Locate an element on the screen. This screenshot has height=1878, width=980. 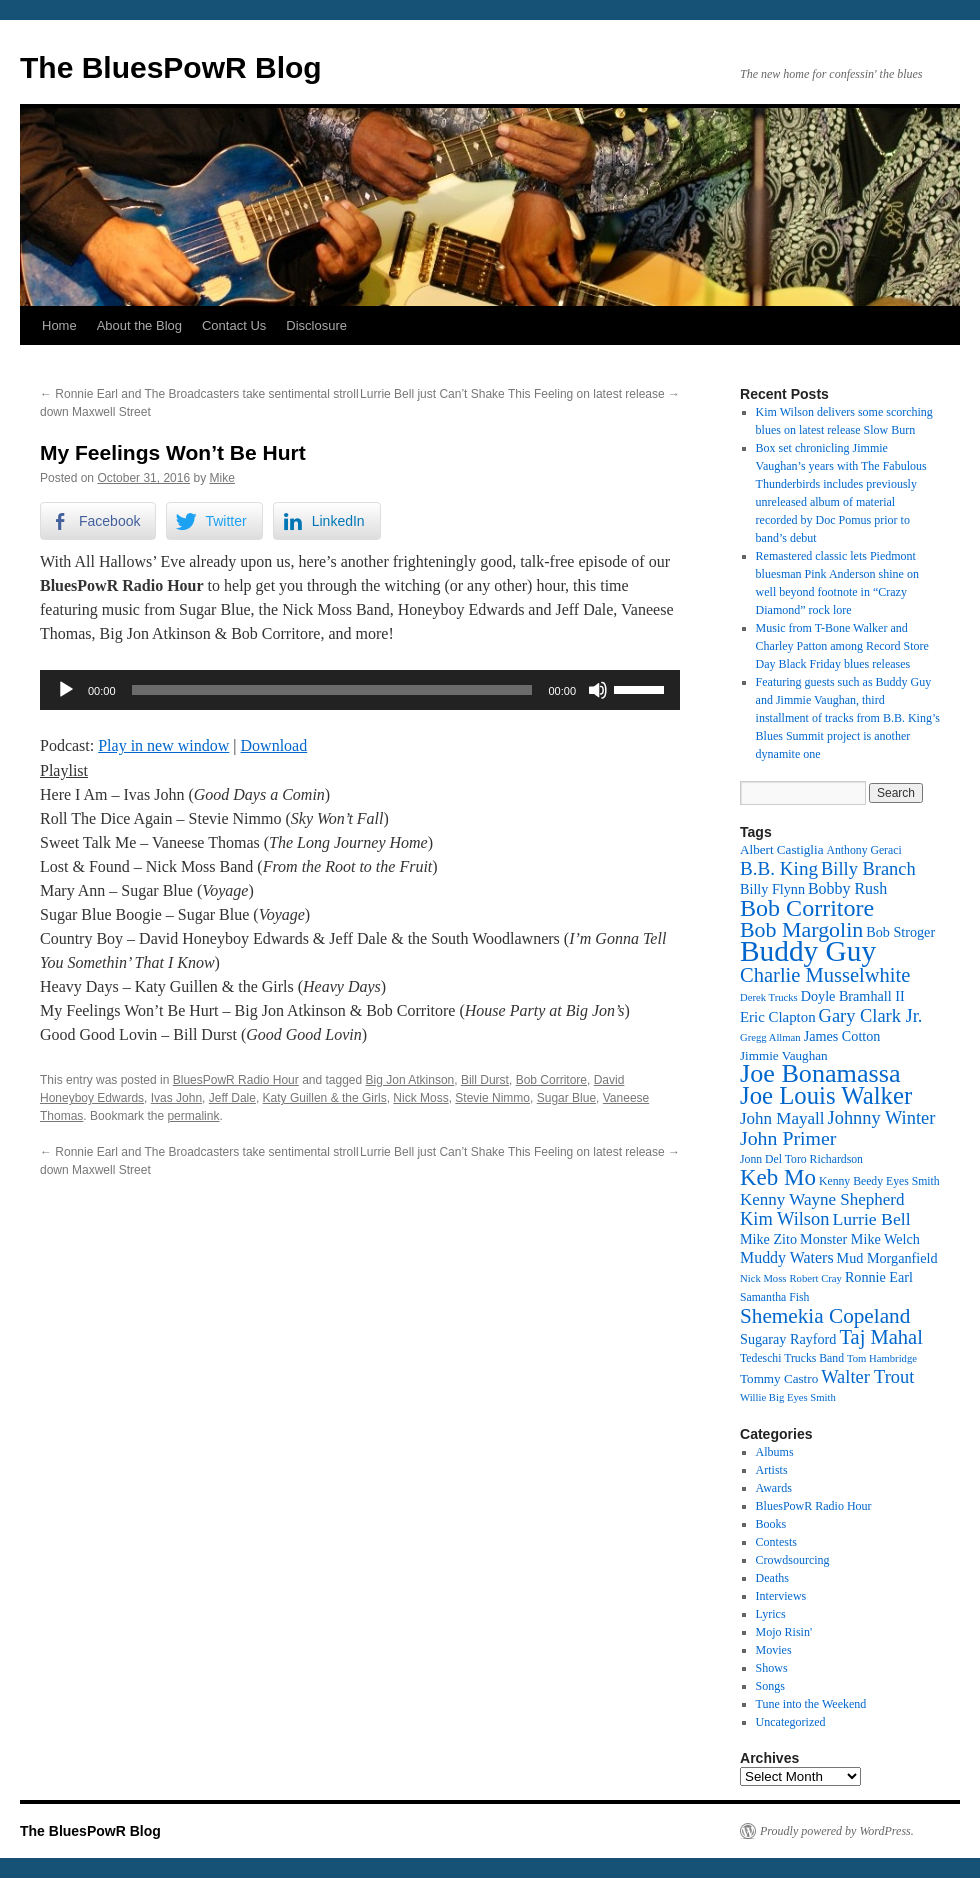
Jeff Dale is located at coordinates (232, 1098).